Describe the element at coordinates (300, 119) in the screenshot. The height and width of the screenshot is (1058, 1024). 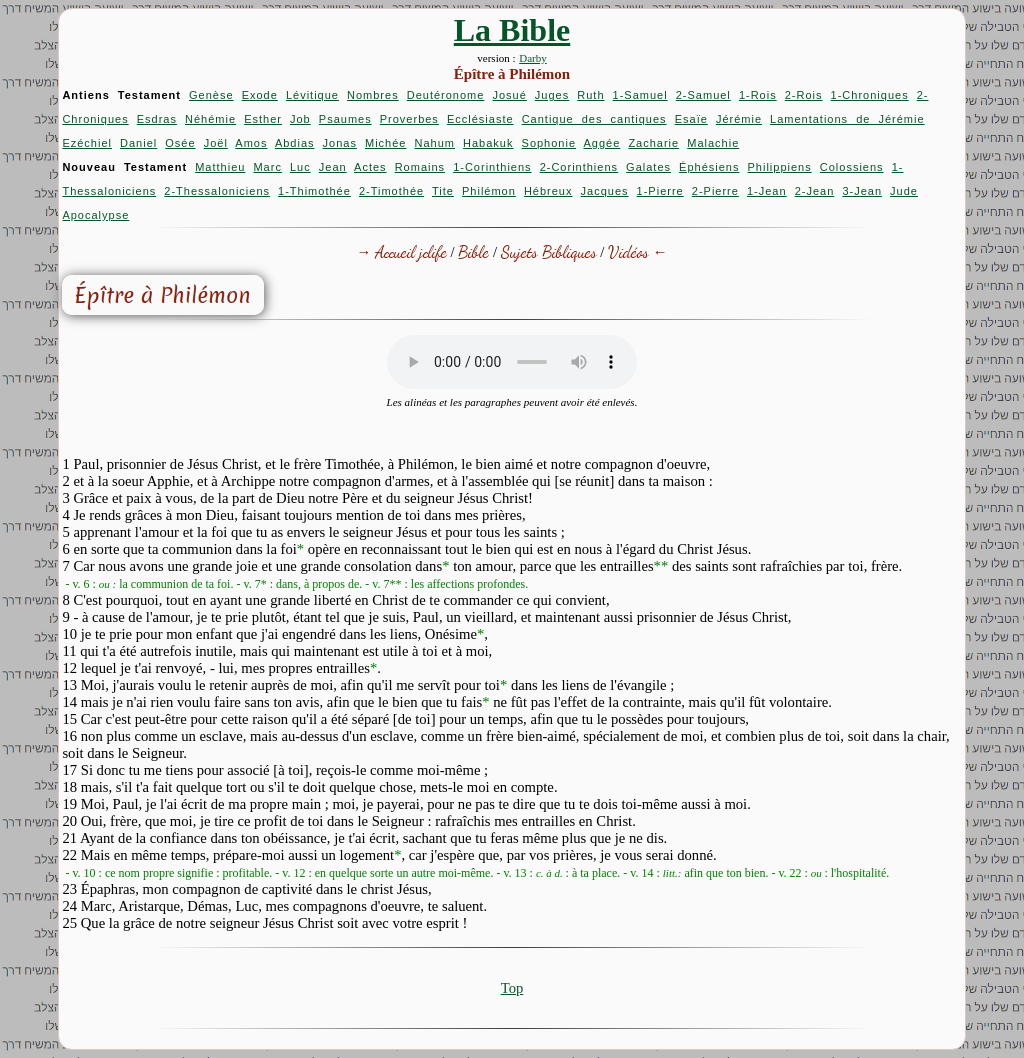
I see `Job` at that location.